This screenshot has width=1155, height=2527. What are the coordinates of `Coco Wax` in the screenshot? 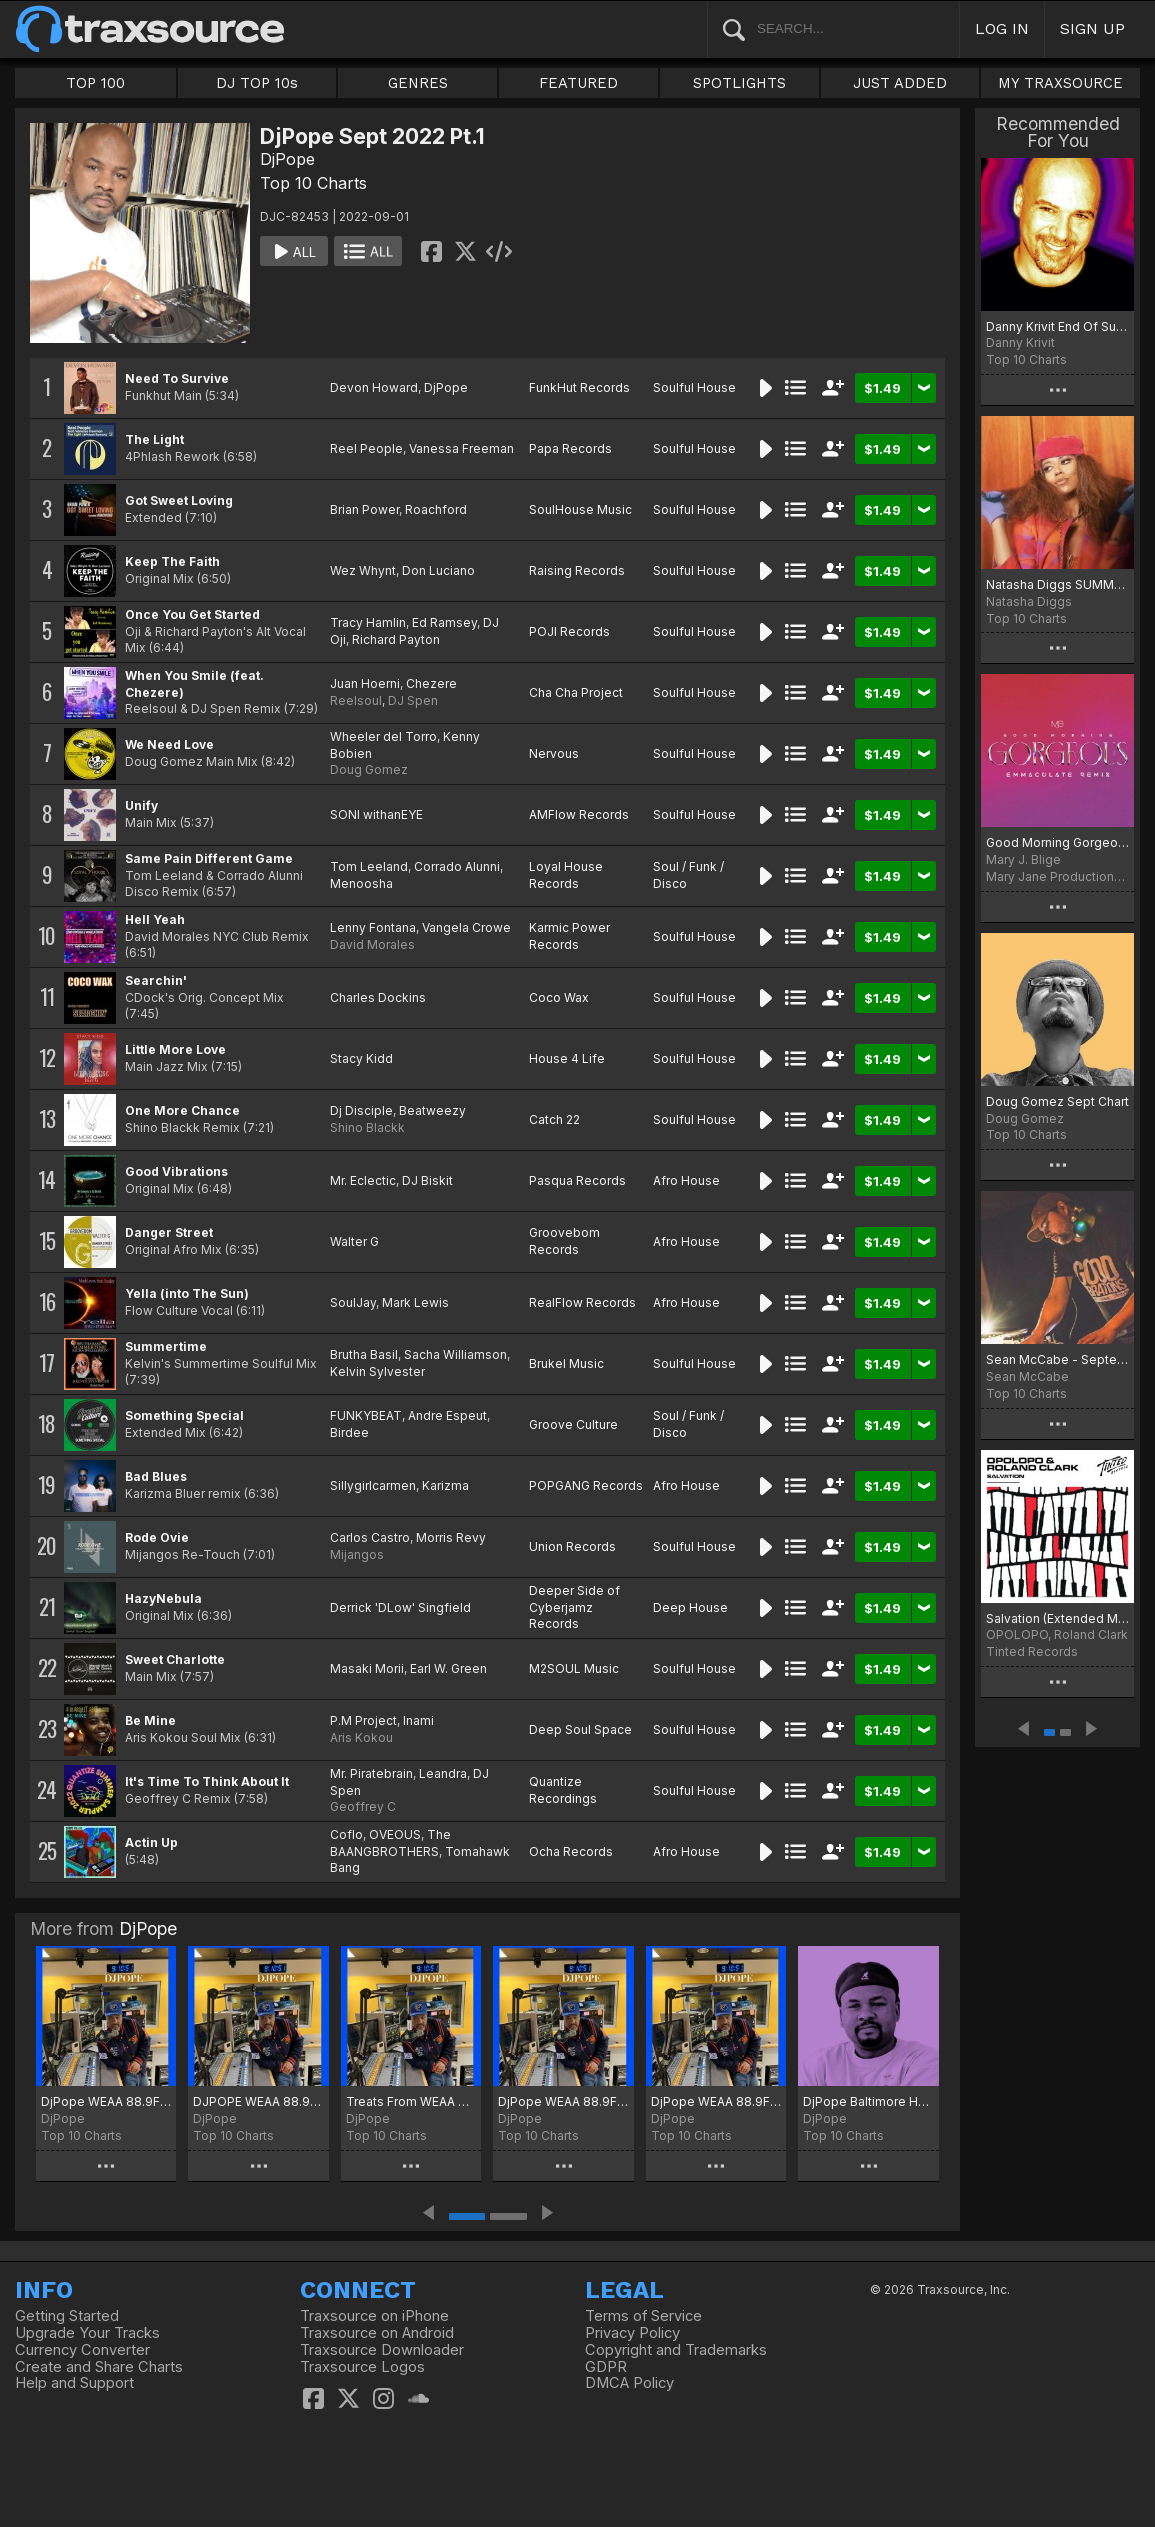 It's located at (559, 997).